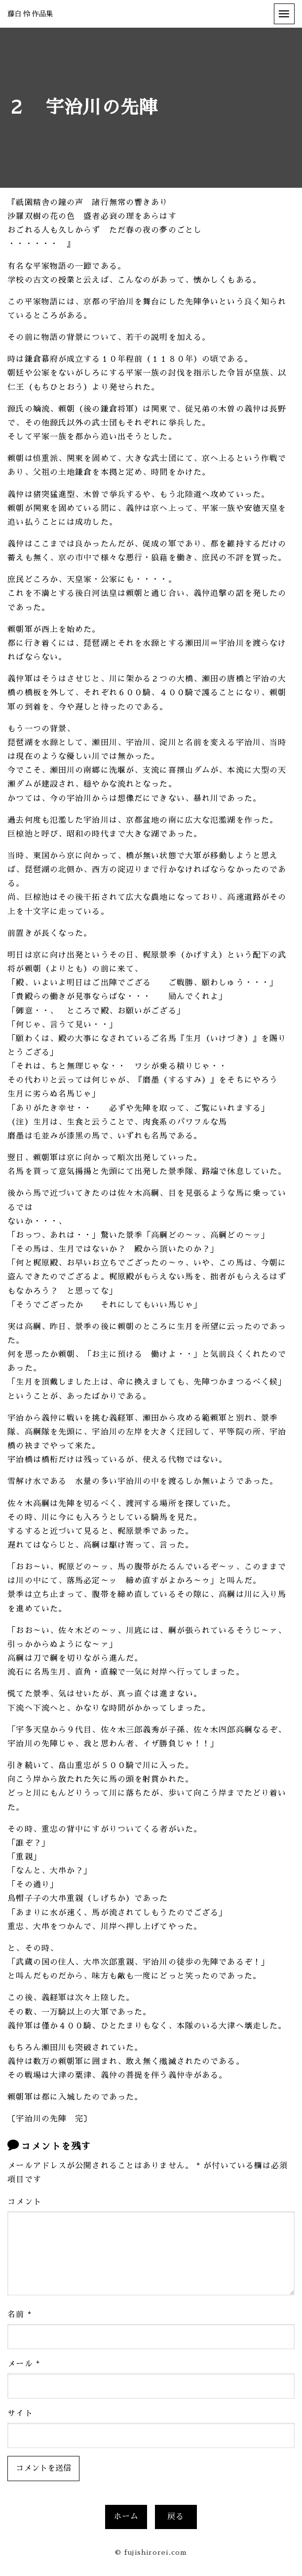  What do you see at coordinates (126, 2517) in the screenshot?
I see `ホーム` at bounding box center [126, 2517].